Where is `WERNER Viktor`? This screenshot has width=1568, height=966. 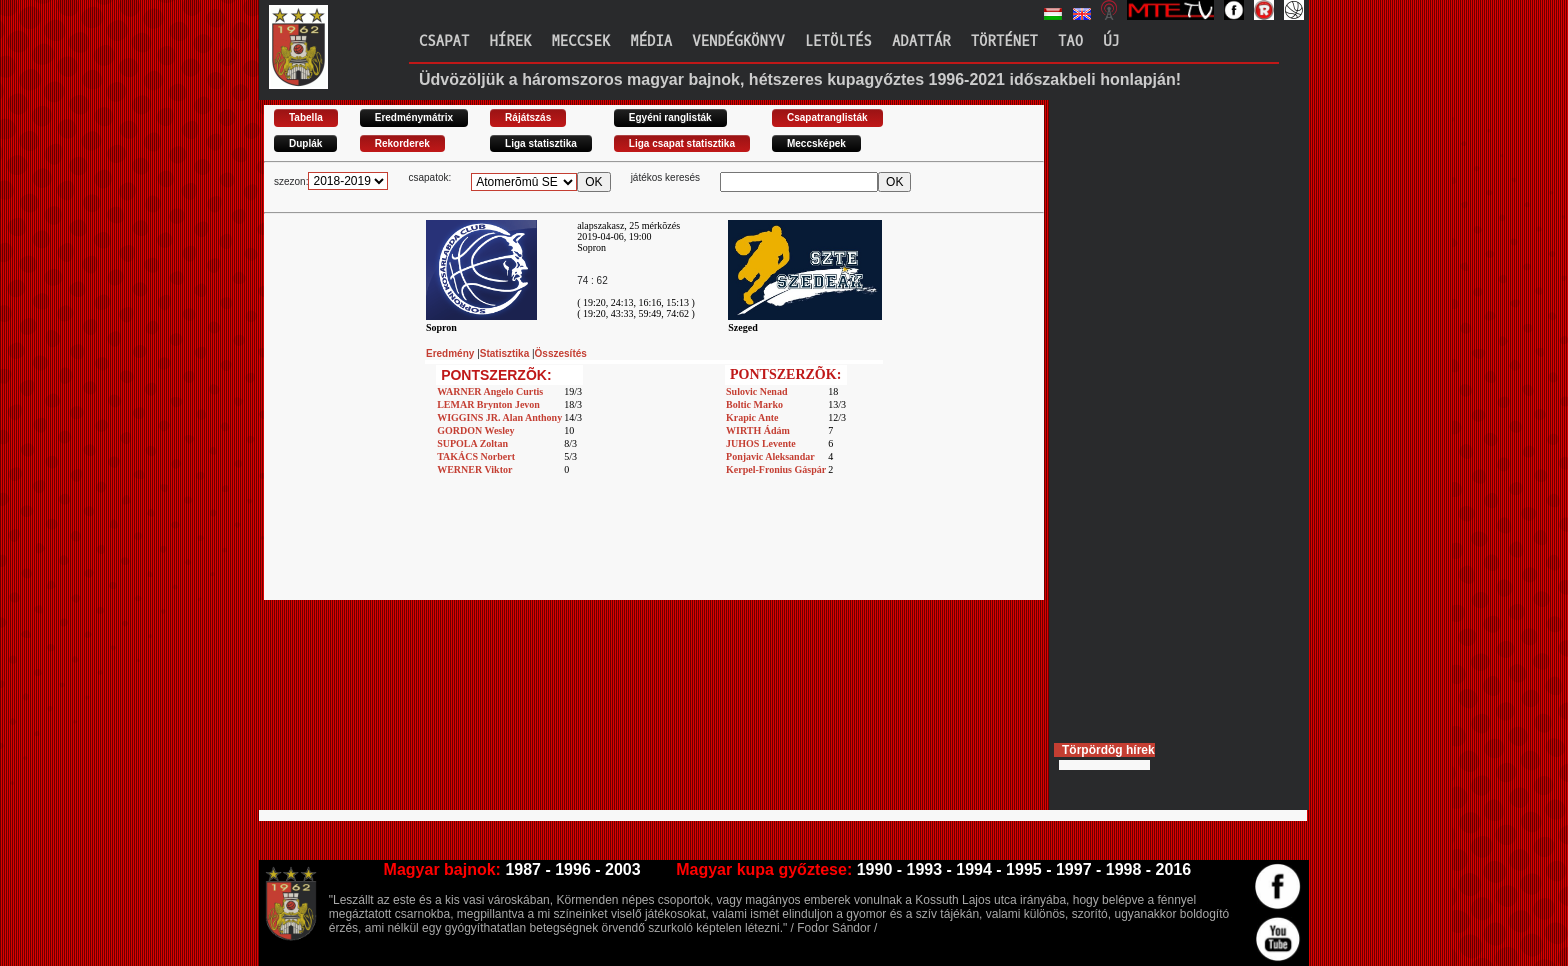 WERNER Viktor is located at coordinates (474, 469).